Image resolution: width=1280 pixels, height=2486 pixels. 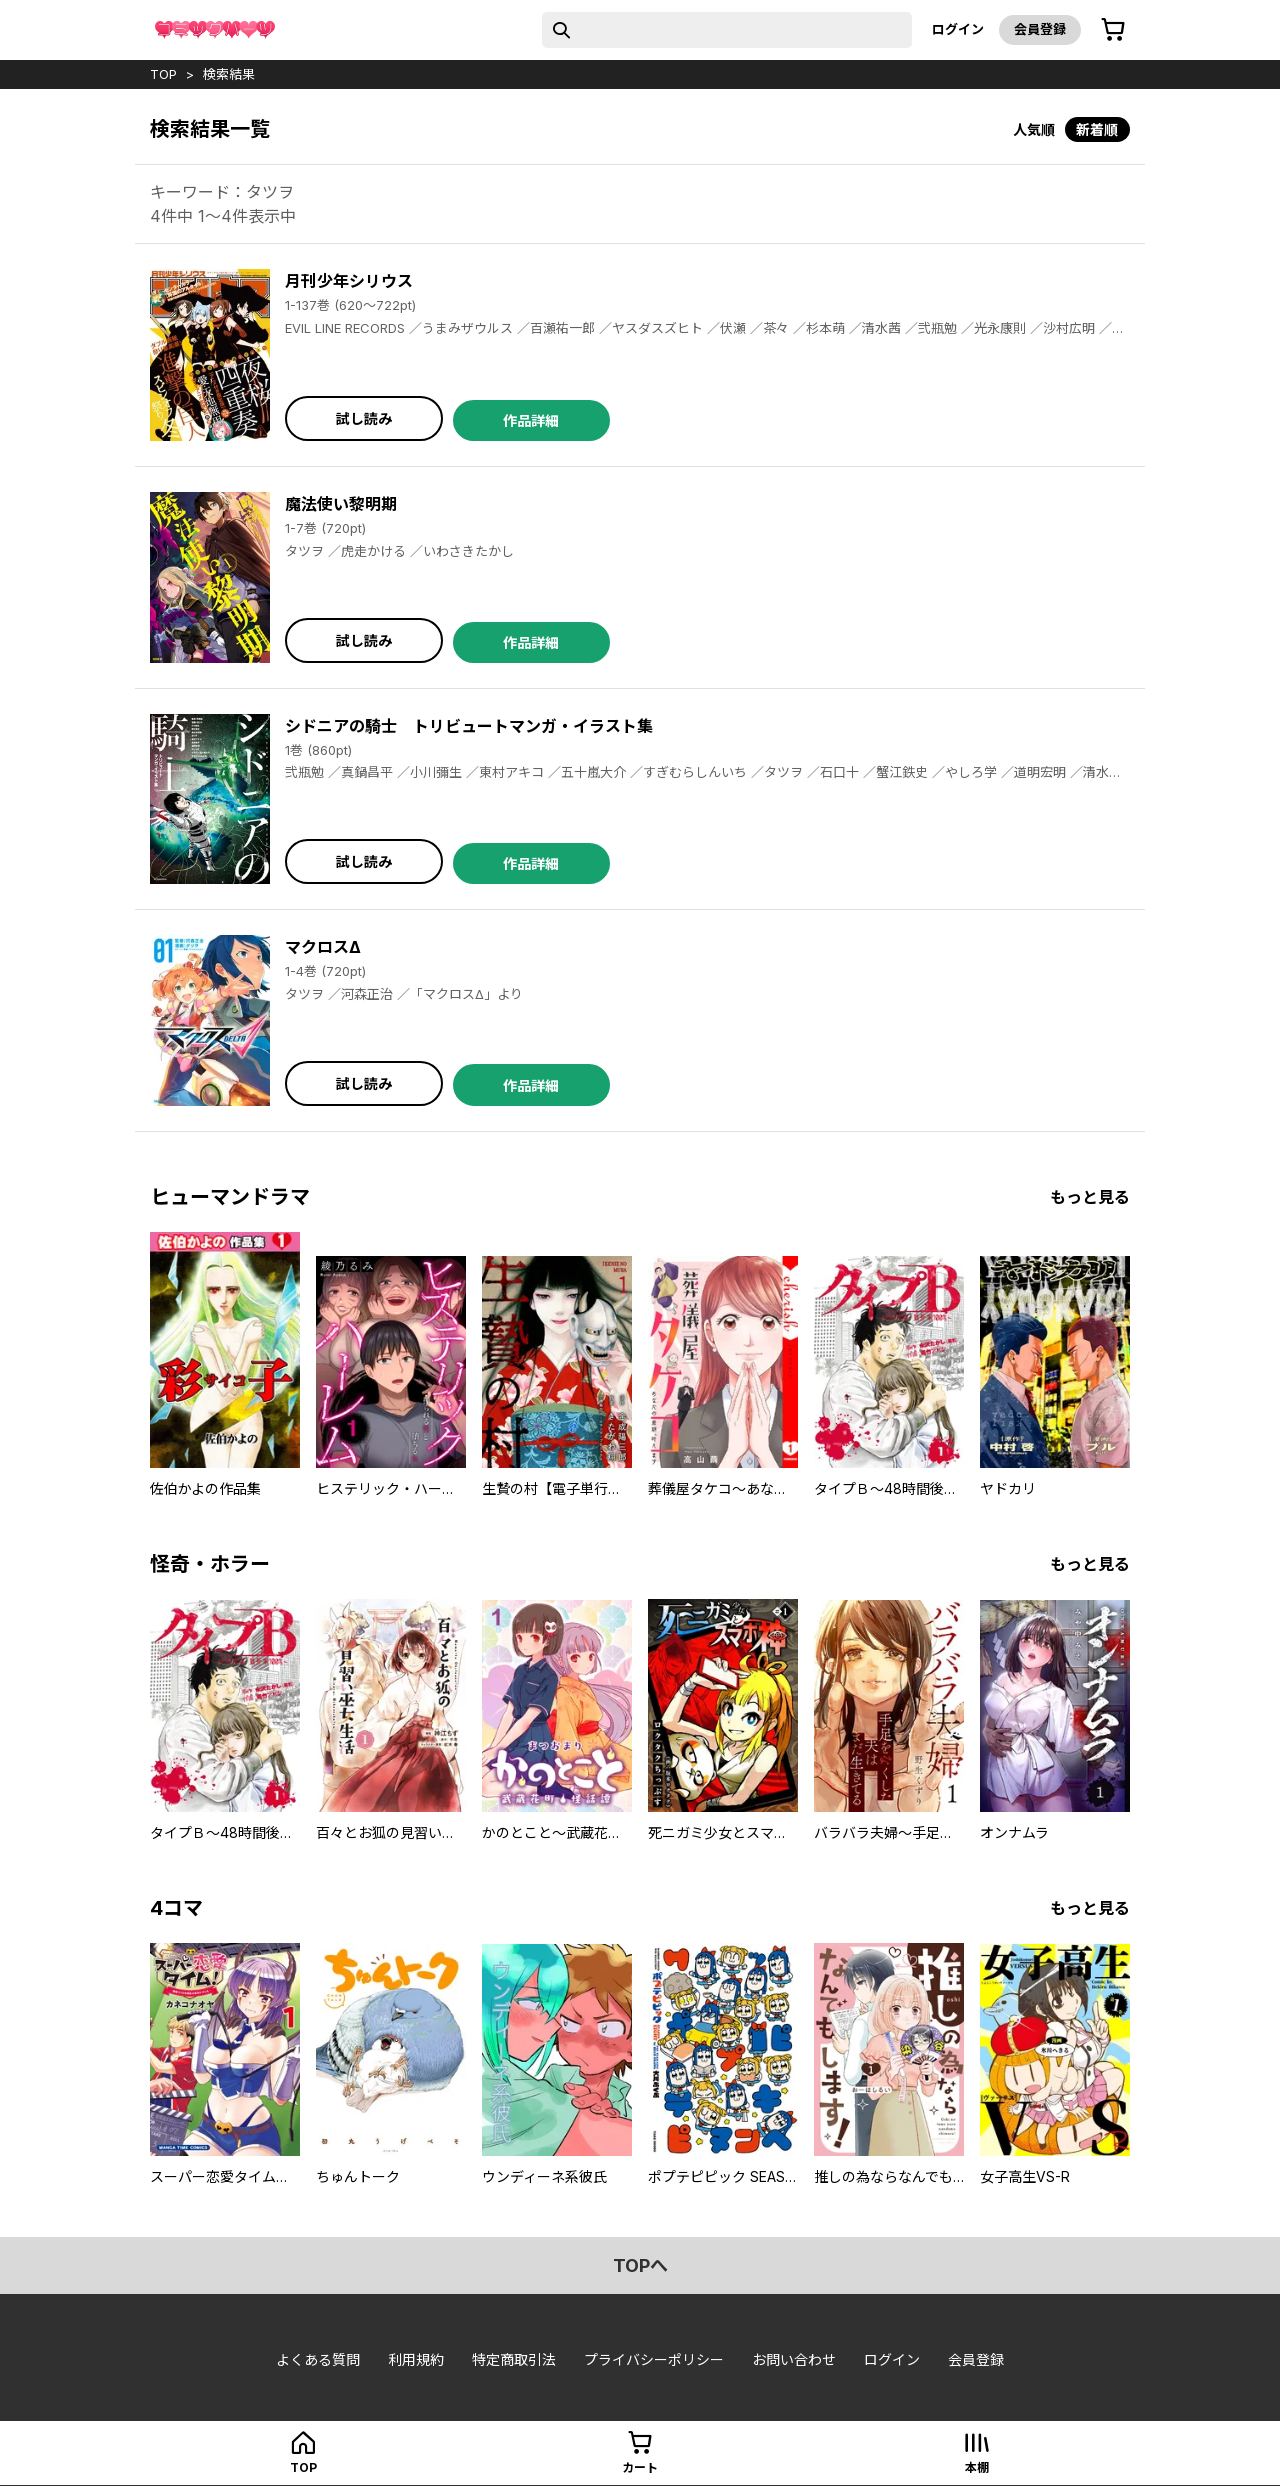 I want to click on 人気順, so click(x=1034, y=129).